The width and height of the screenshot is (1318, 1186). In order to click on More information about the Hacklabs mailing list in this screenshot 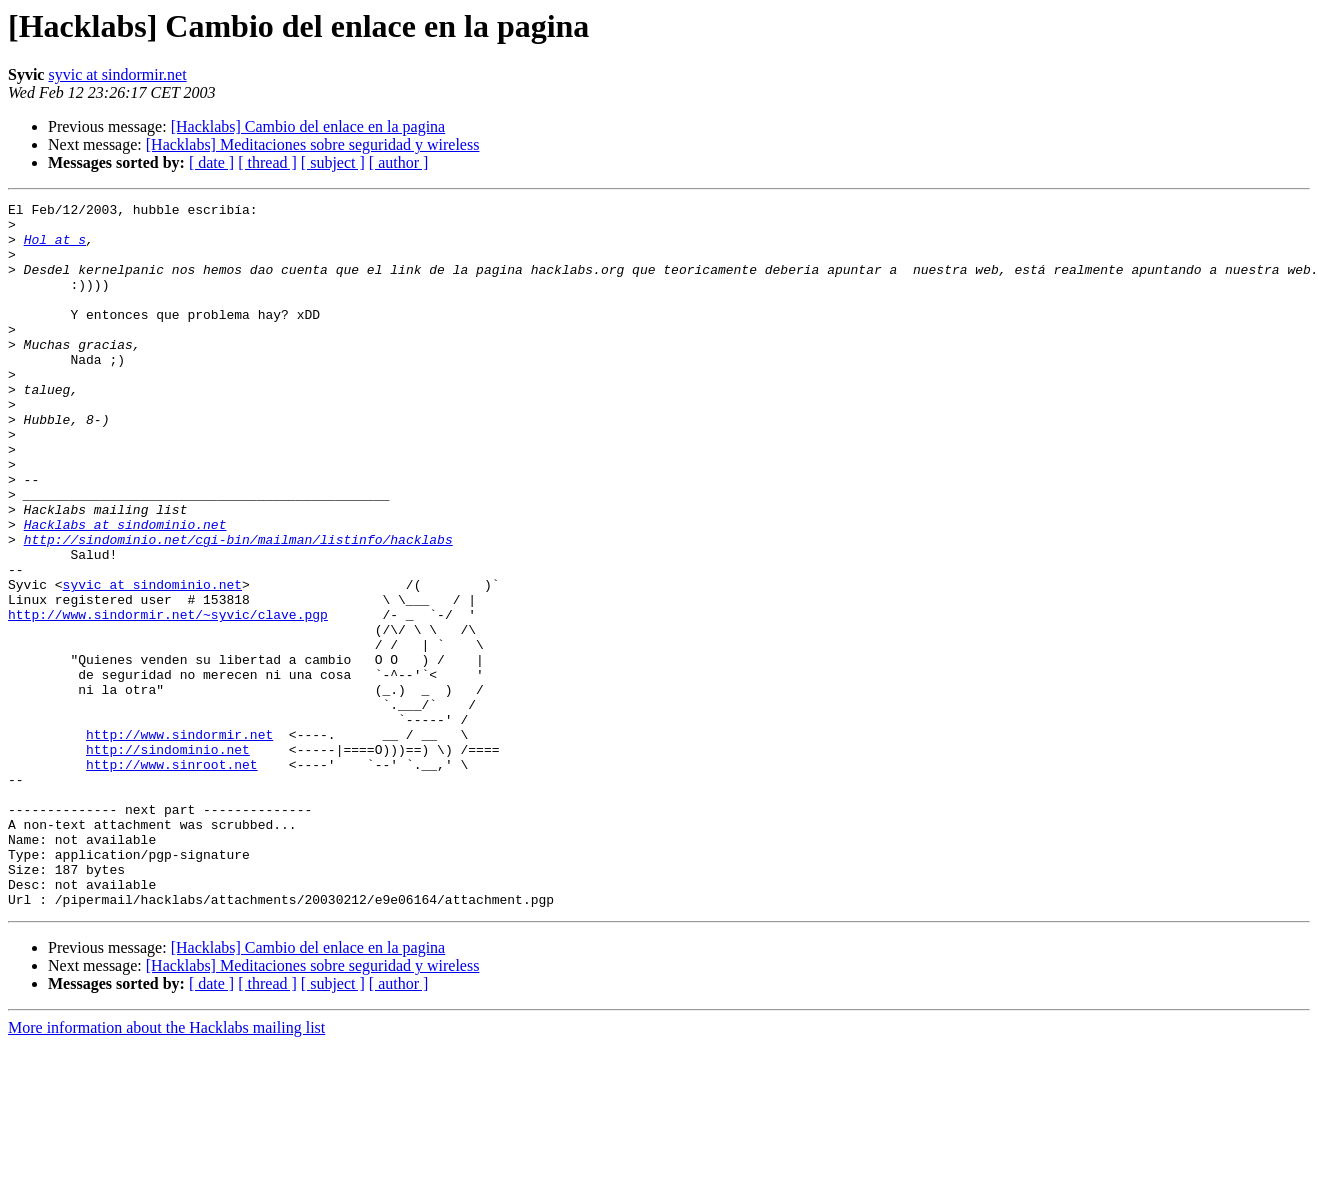, I will do `click(166, 1168)`.